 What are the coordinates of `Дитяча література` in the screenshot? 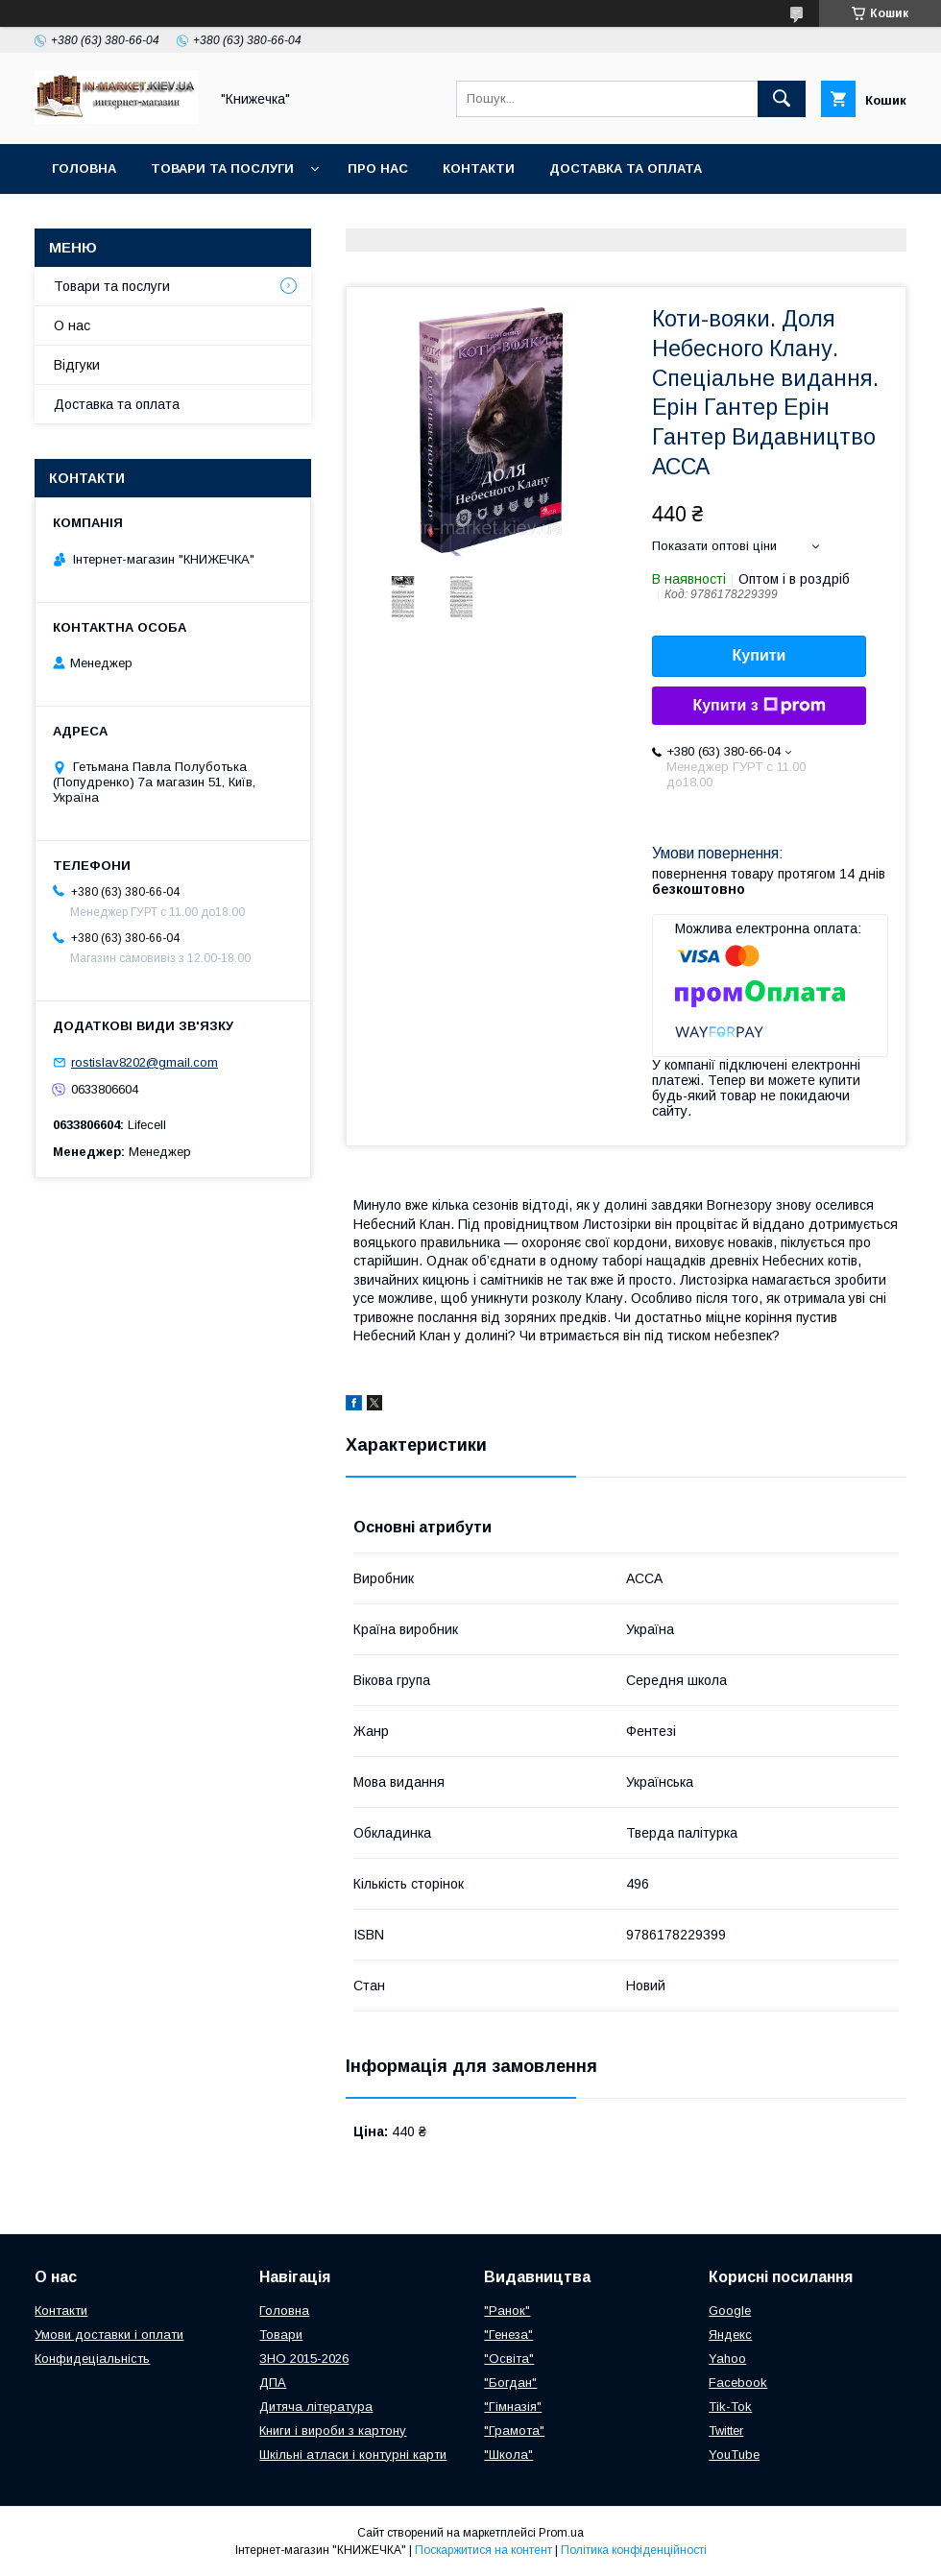 It's located at (316, 2406).